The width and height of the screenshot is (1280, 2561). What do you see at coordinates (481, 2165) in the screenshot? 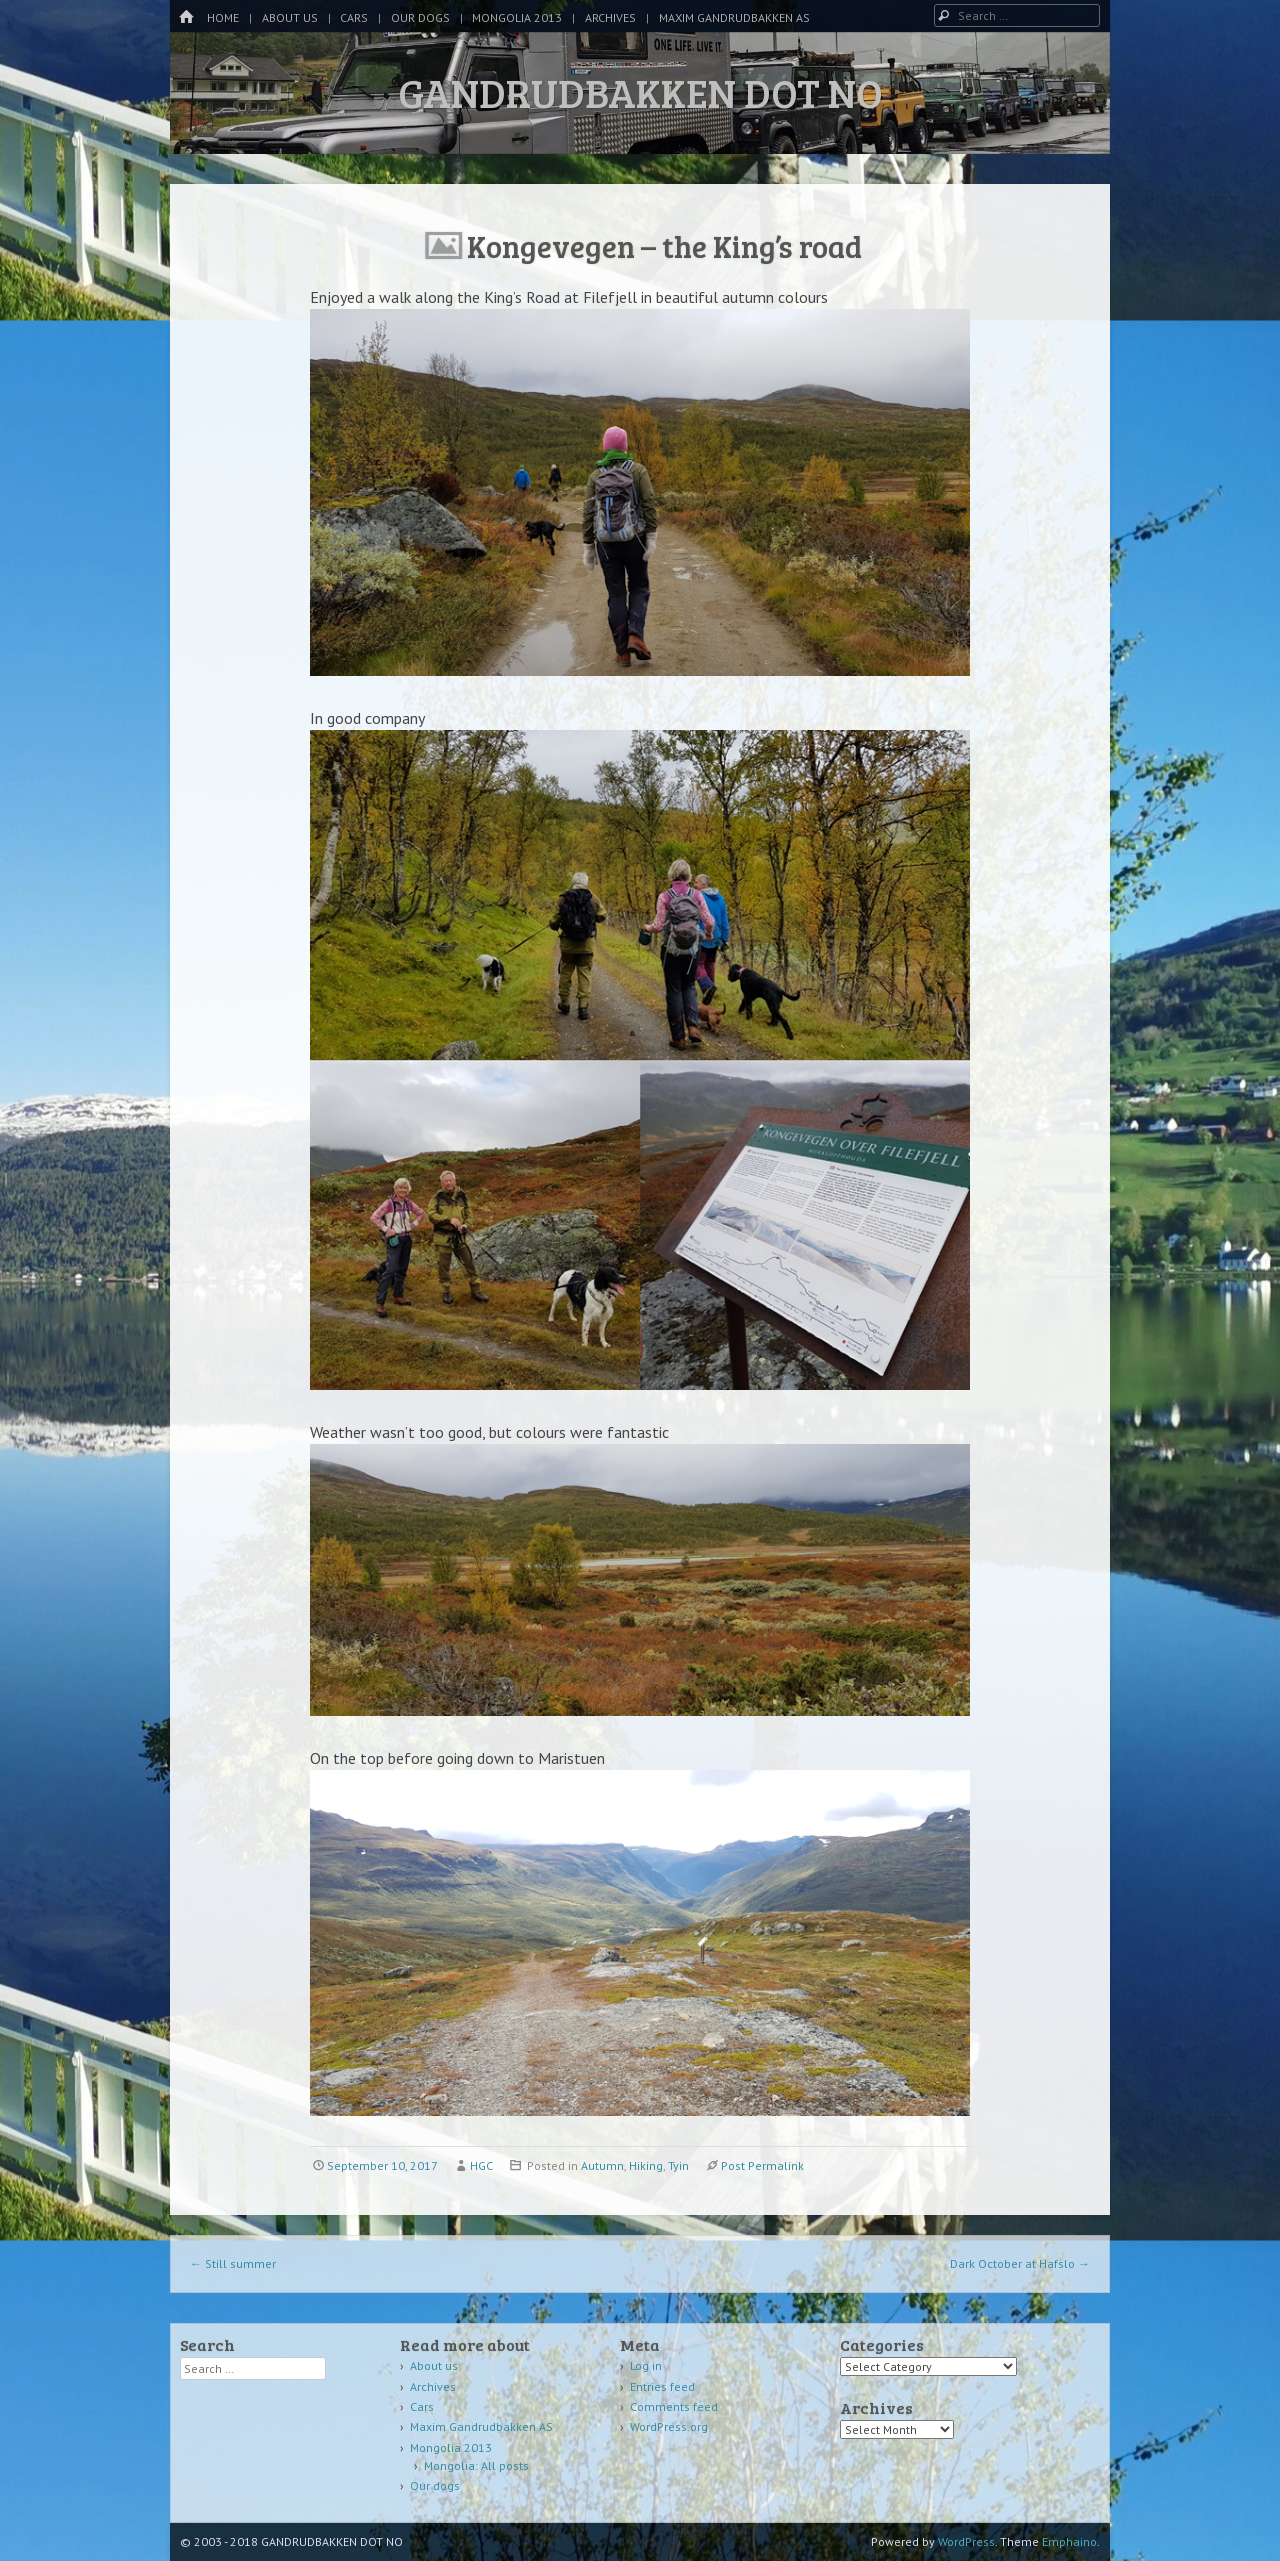
I see `HGC` at bounding box center [481, 2165].